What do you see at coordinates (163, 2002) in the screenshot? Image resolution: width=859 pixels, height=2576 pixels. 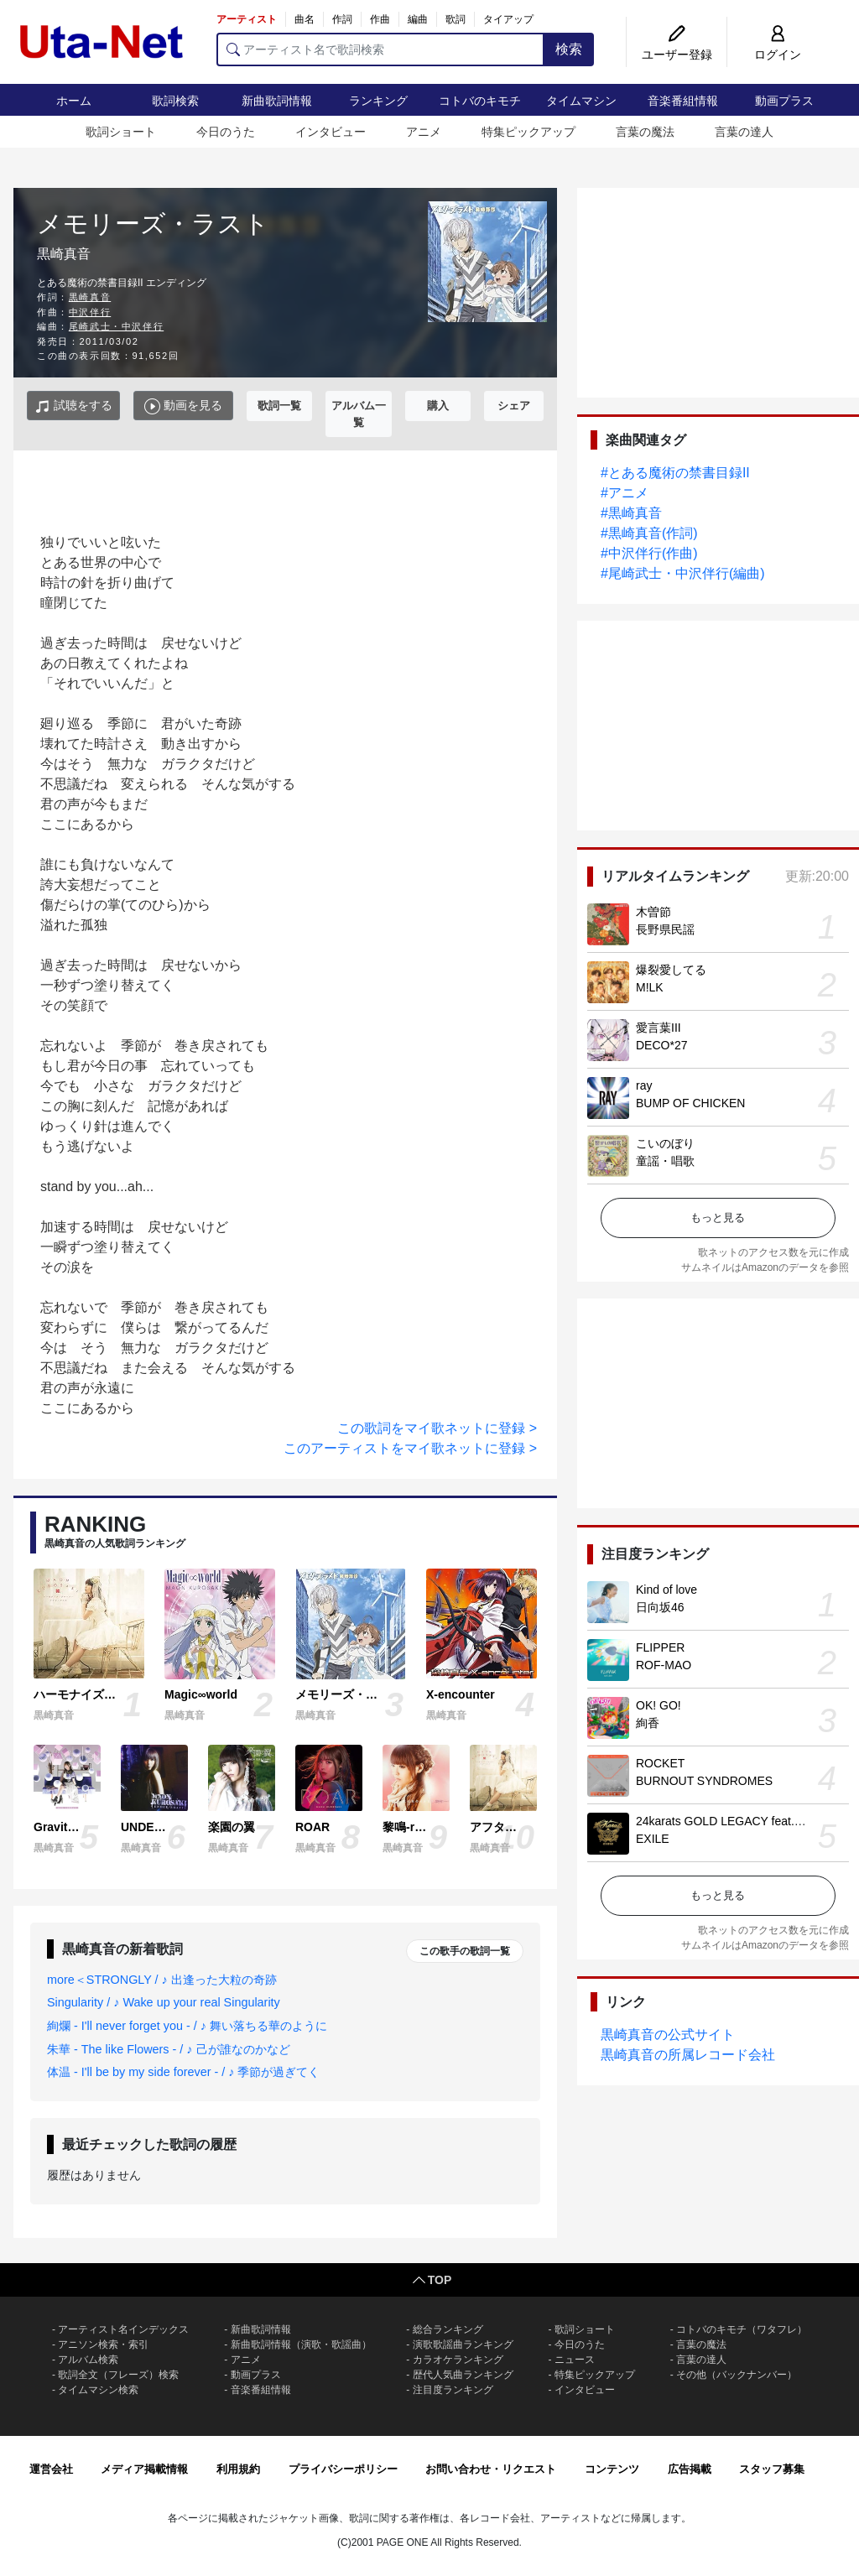 I see `Singularity / ♪ Wake up your real Singularity` at bounding box center [163, 2002].